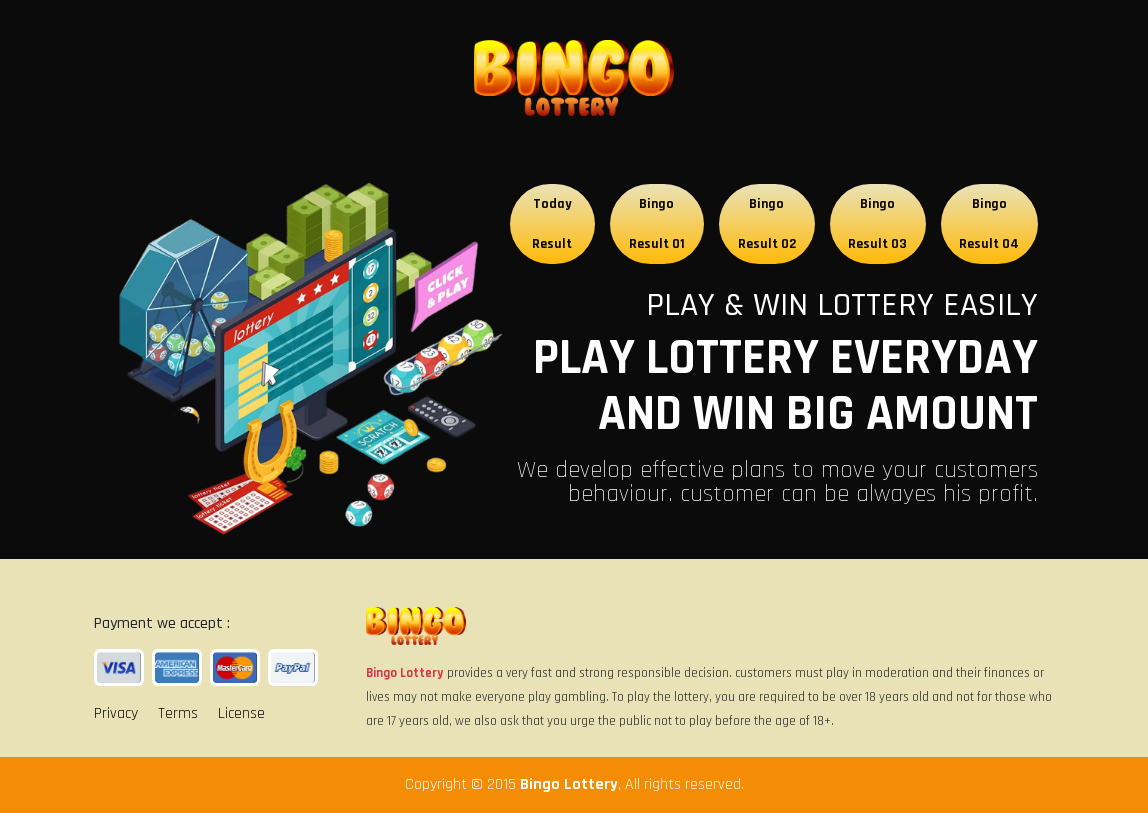  Describe the element at coordinates (767, 224) in the screenshot. I see `Bingo Result 02` at that location.